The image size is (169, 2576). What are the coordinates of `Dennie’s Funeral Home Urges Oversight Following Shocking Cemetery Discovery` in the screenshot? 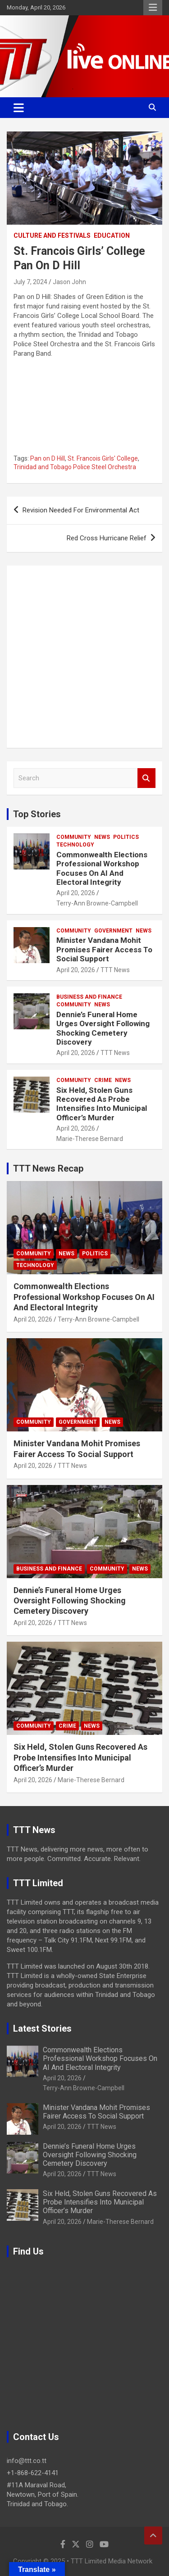 It's located at (103, 1028).